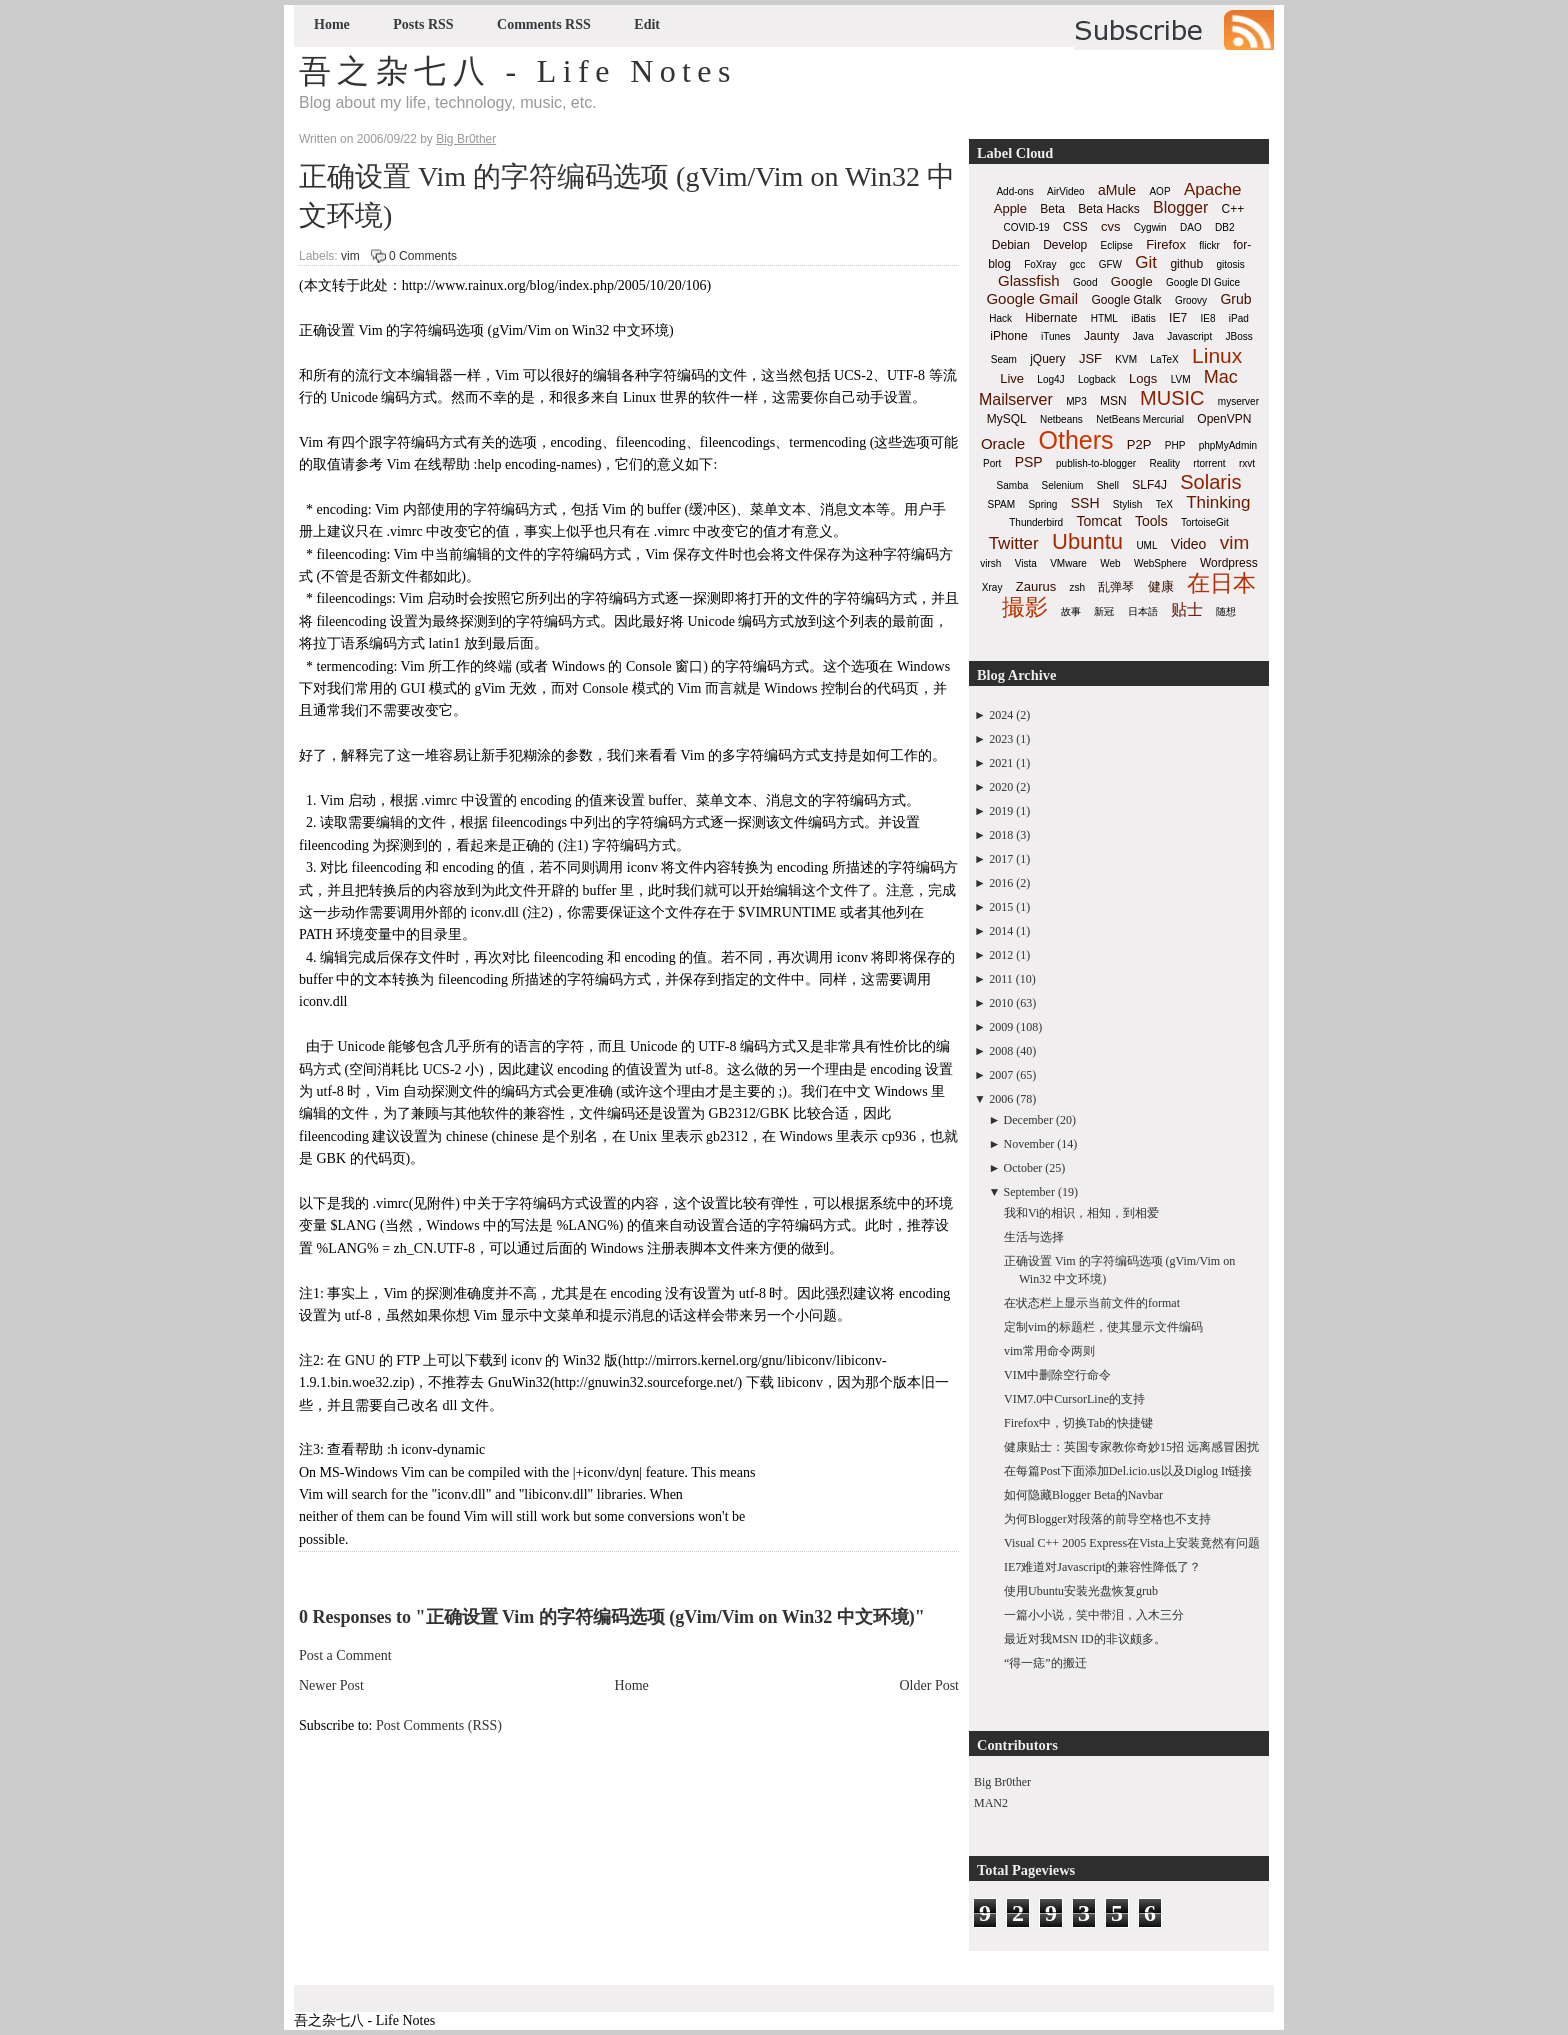  Describe the element at coordinates (1164, 463) in the screenshot. I see `Reality` at that location.